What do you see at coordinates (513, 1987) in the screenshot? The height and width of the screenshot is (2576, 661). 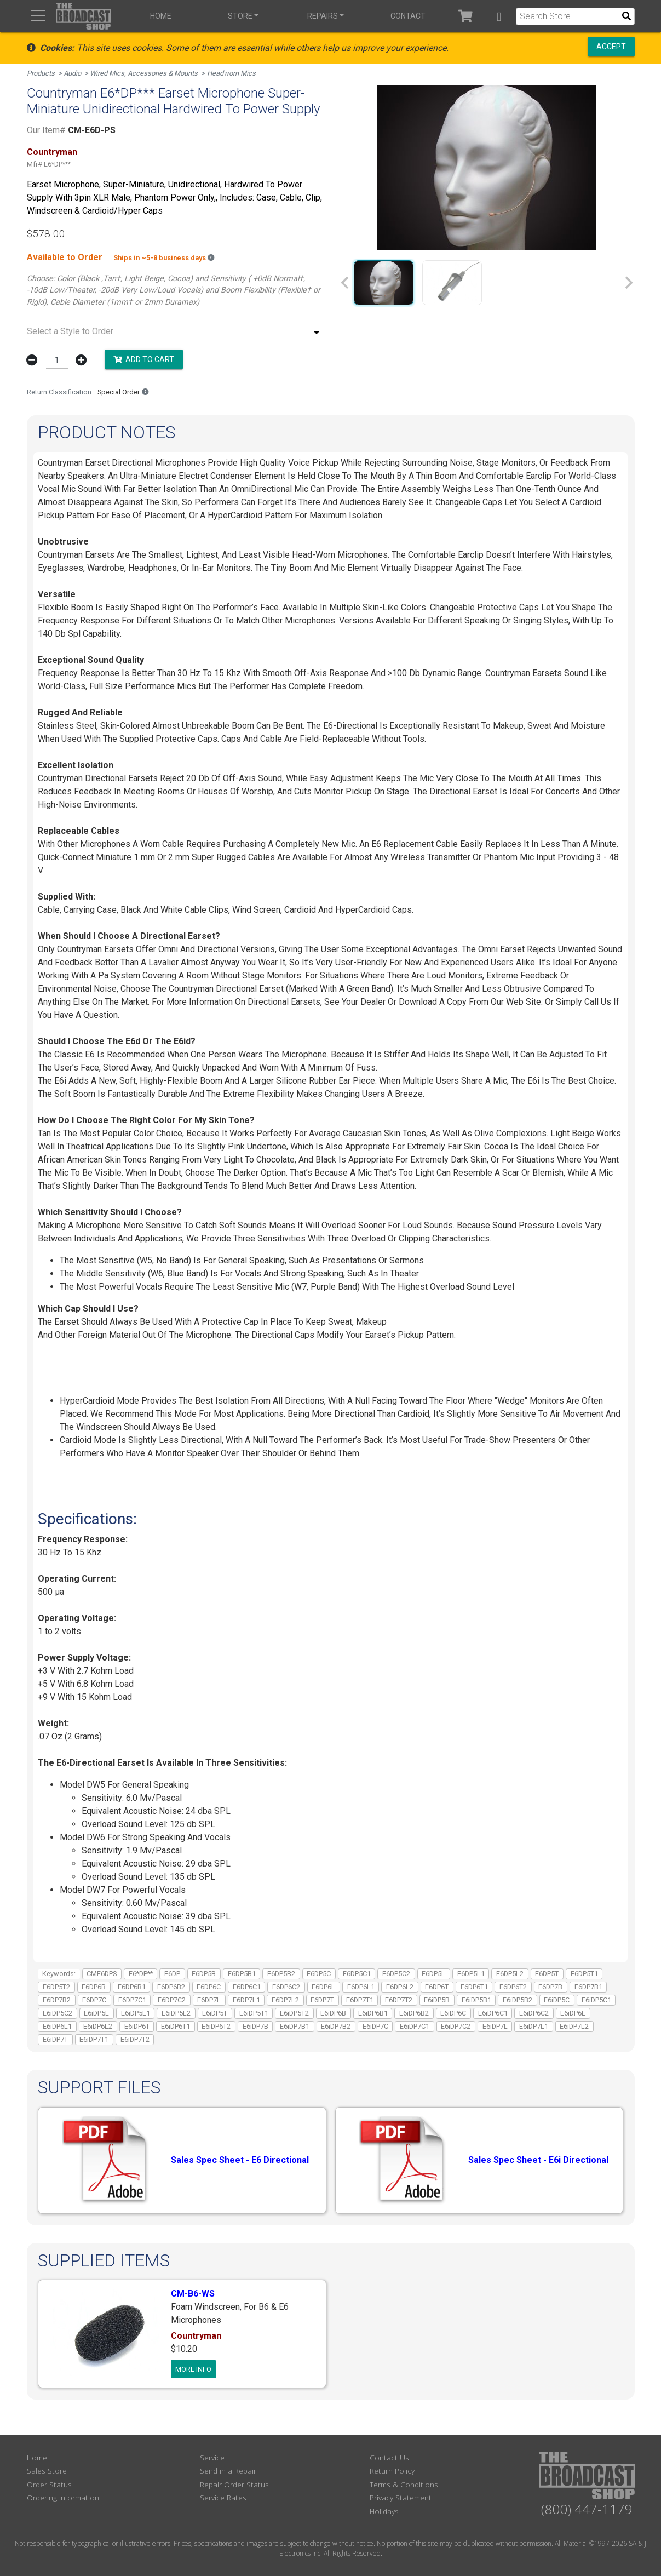 I see `E6DP6T2` at bounding box center [513, 1987].